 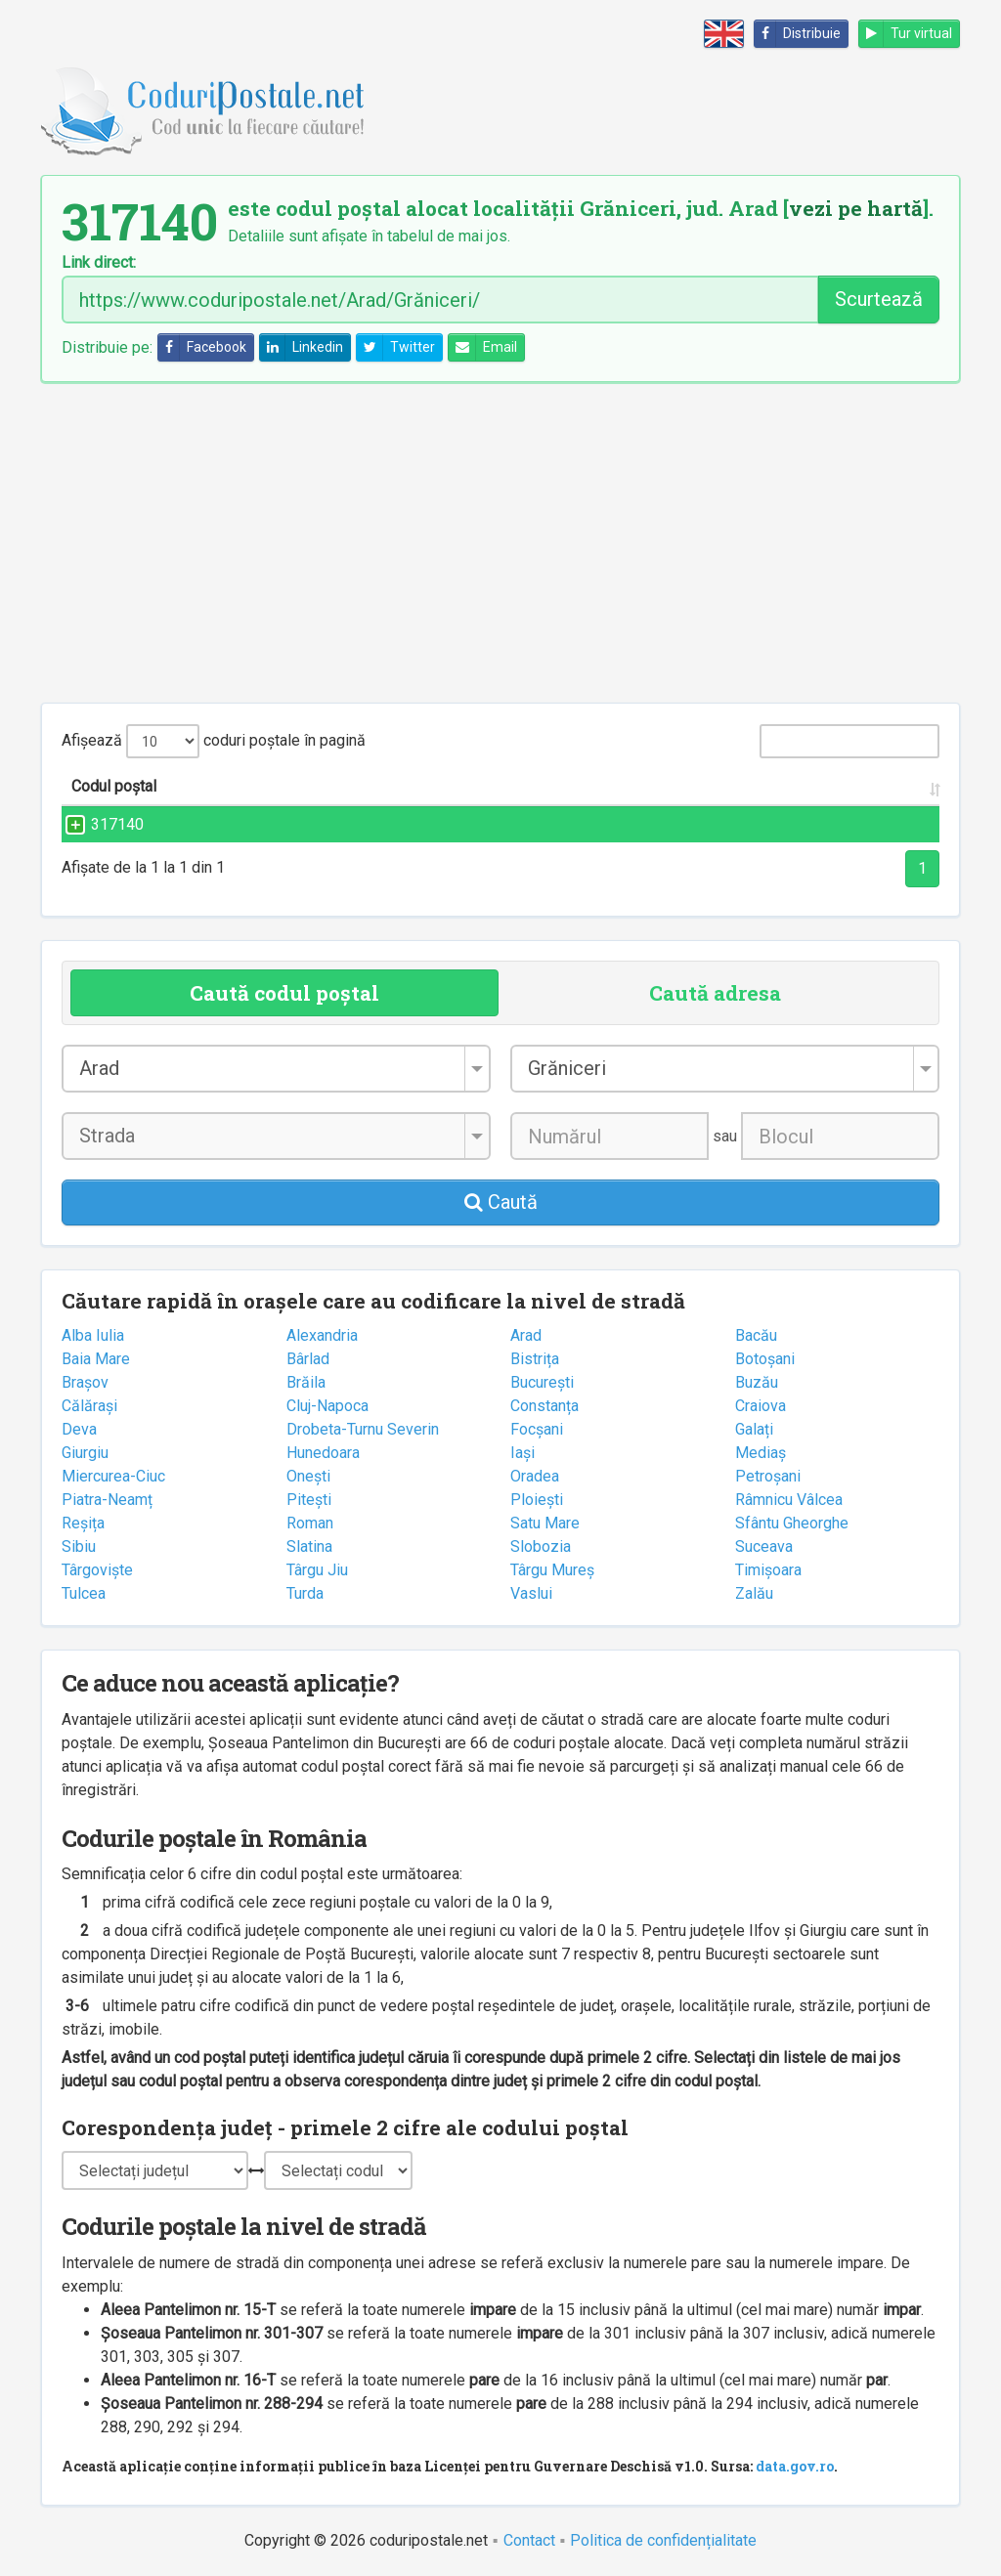 What do you see at coordinates (754, 1593) in the screenshot?
I see `Zalău` at bounding box center [754, 1593].